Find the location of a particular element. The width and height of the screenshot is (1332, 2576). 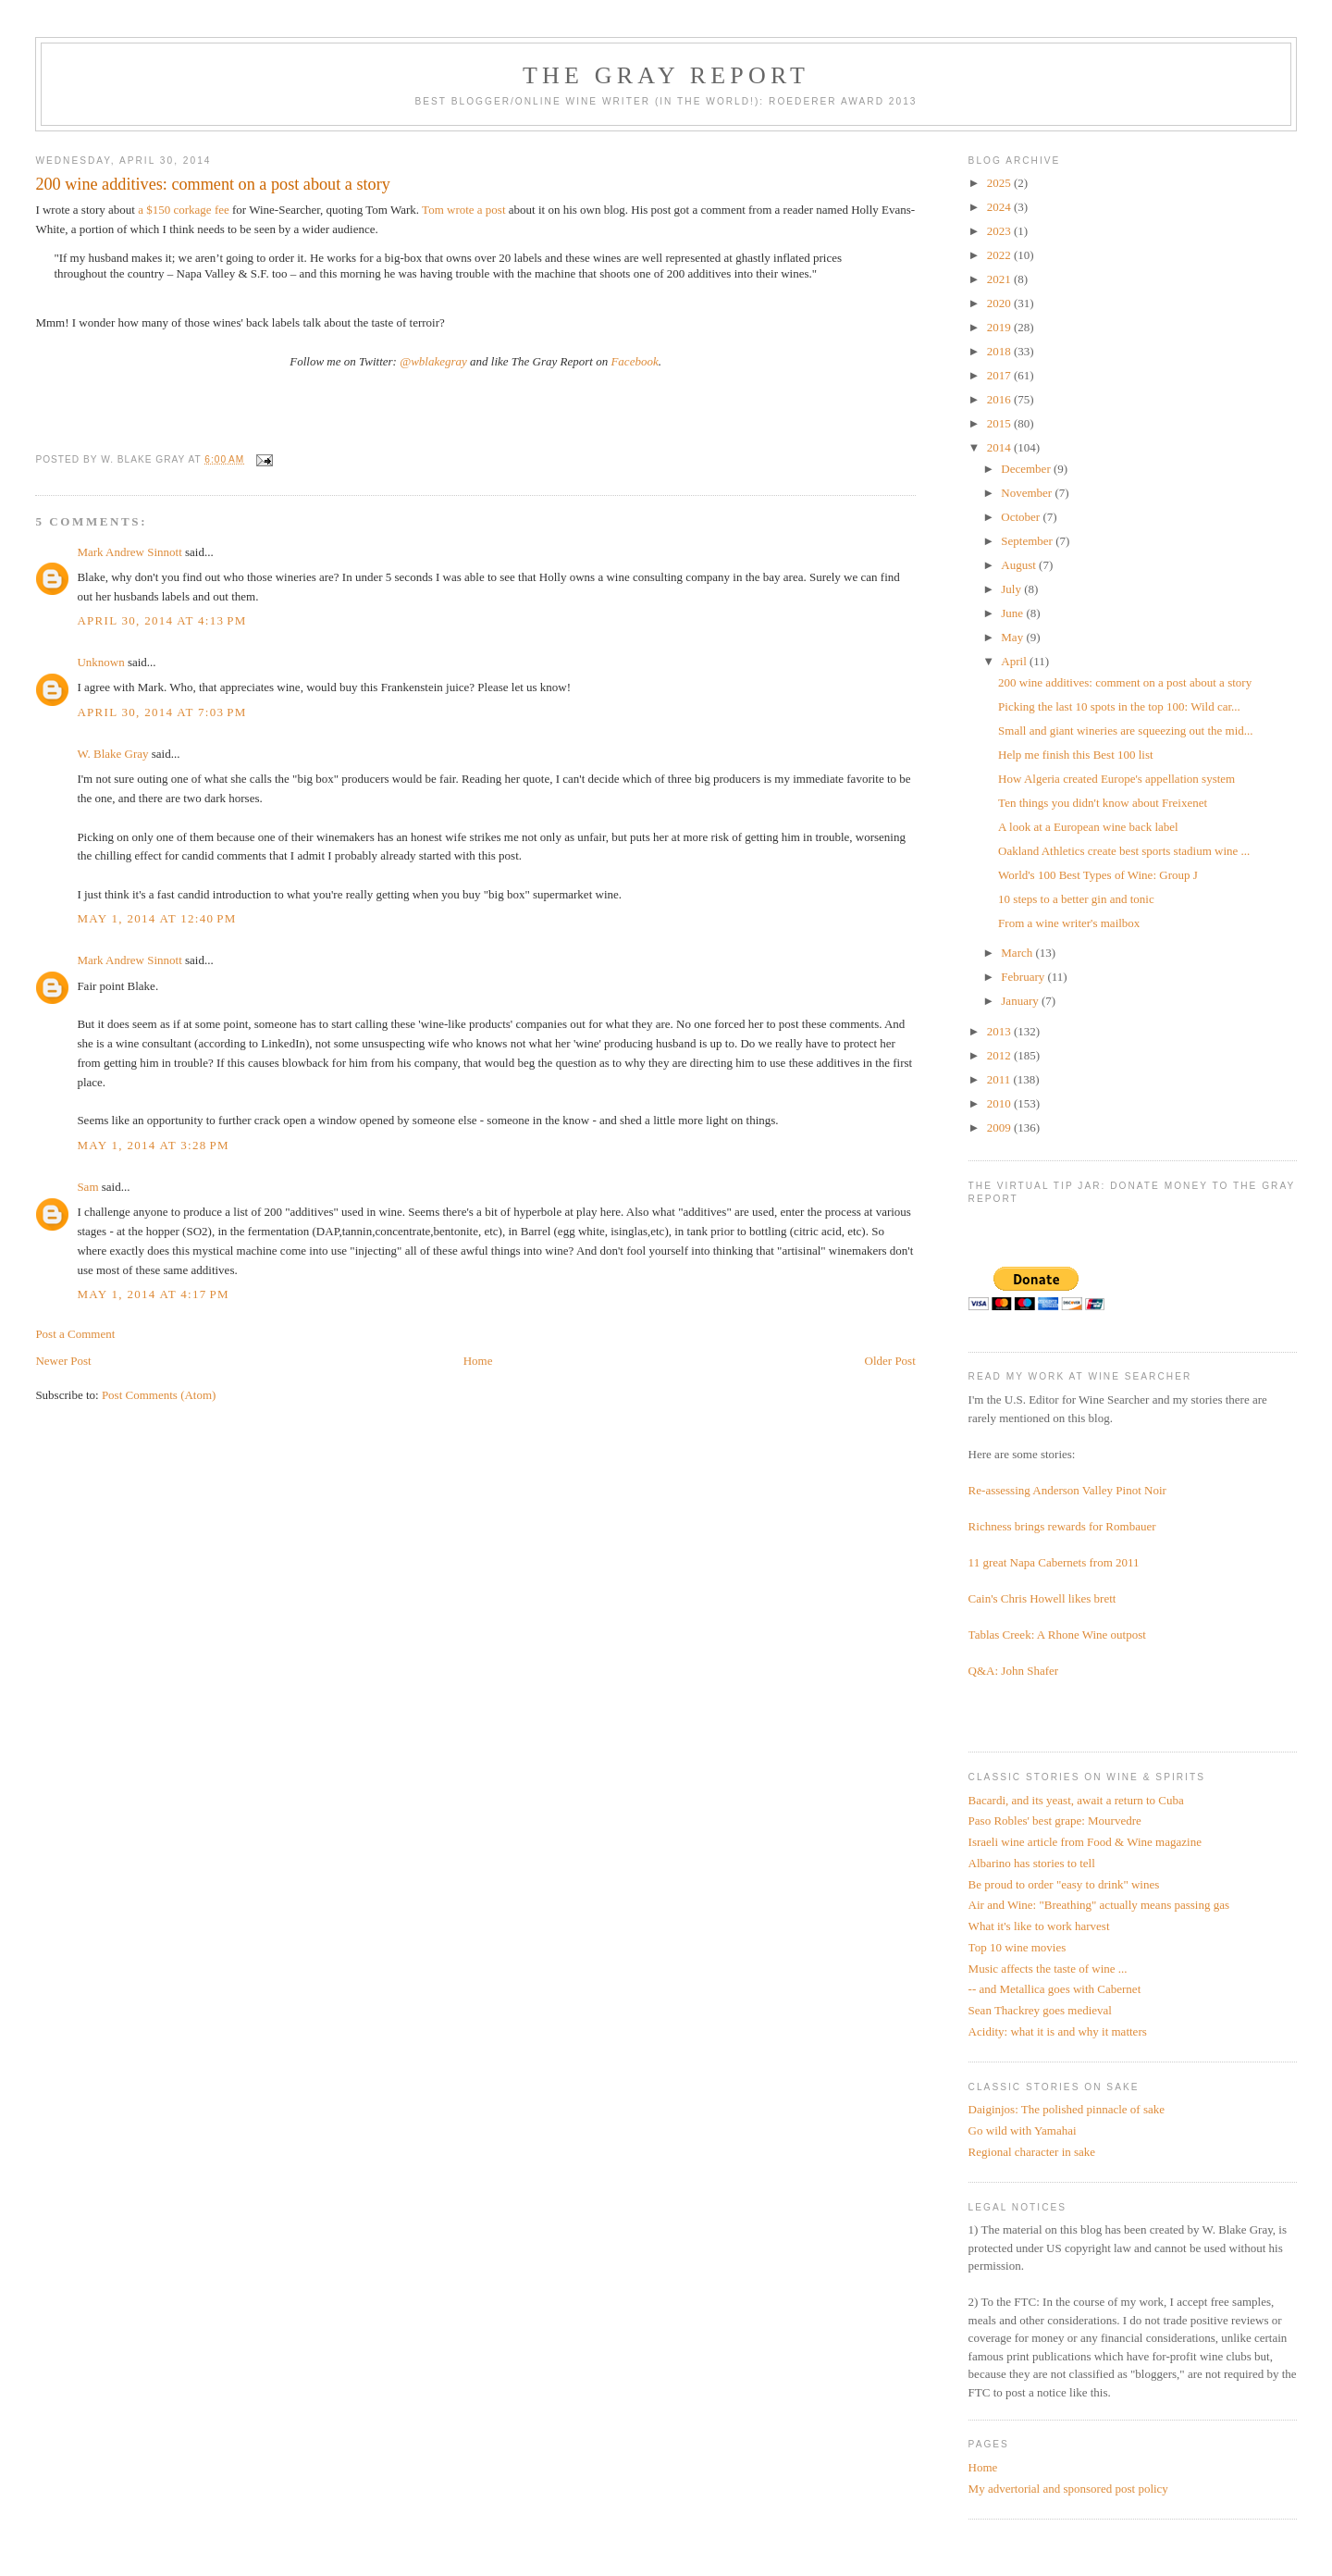

Regional character in sake is located at coordinates (1032, 2152).